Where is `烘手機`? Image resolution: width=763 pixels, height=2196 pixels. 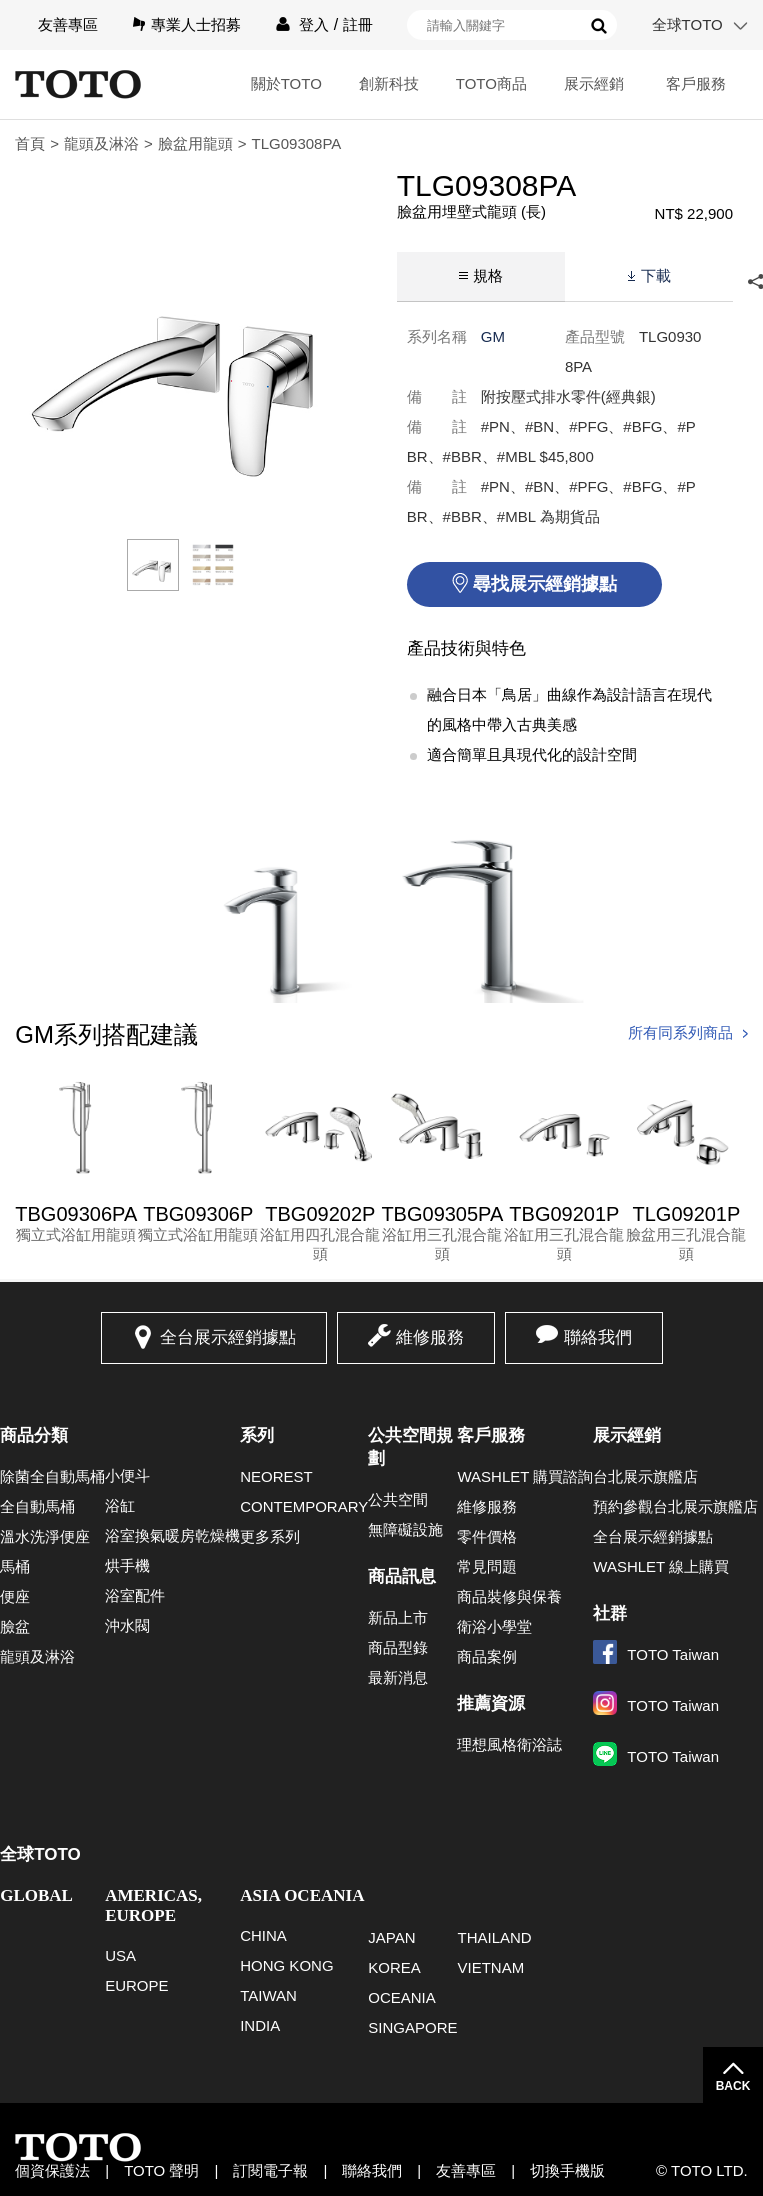
烘手機 is located at coordinates (127, 1565).